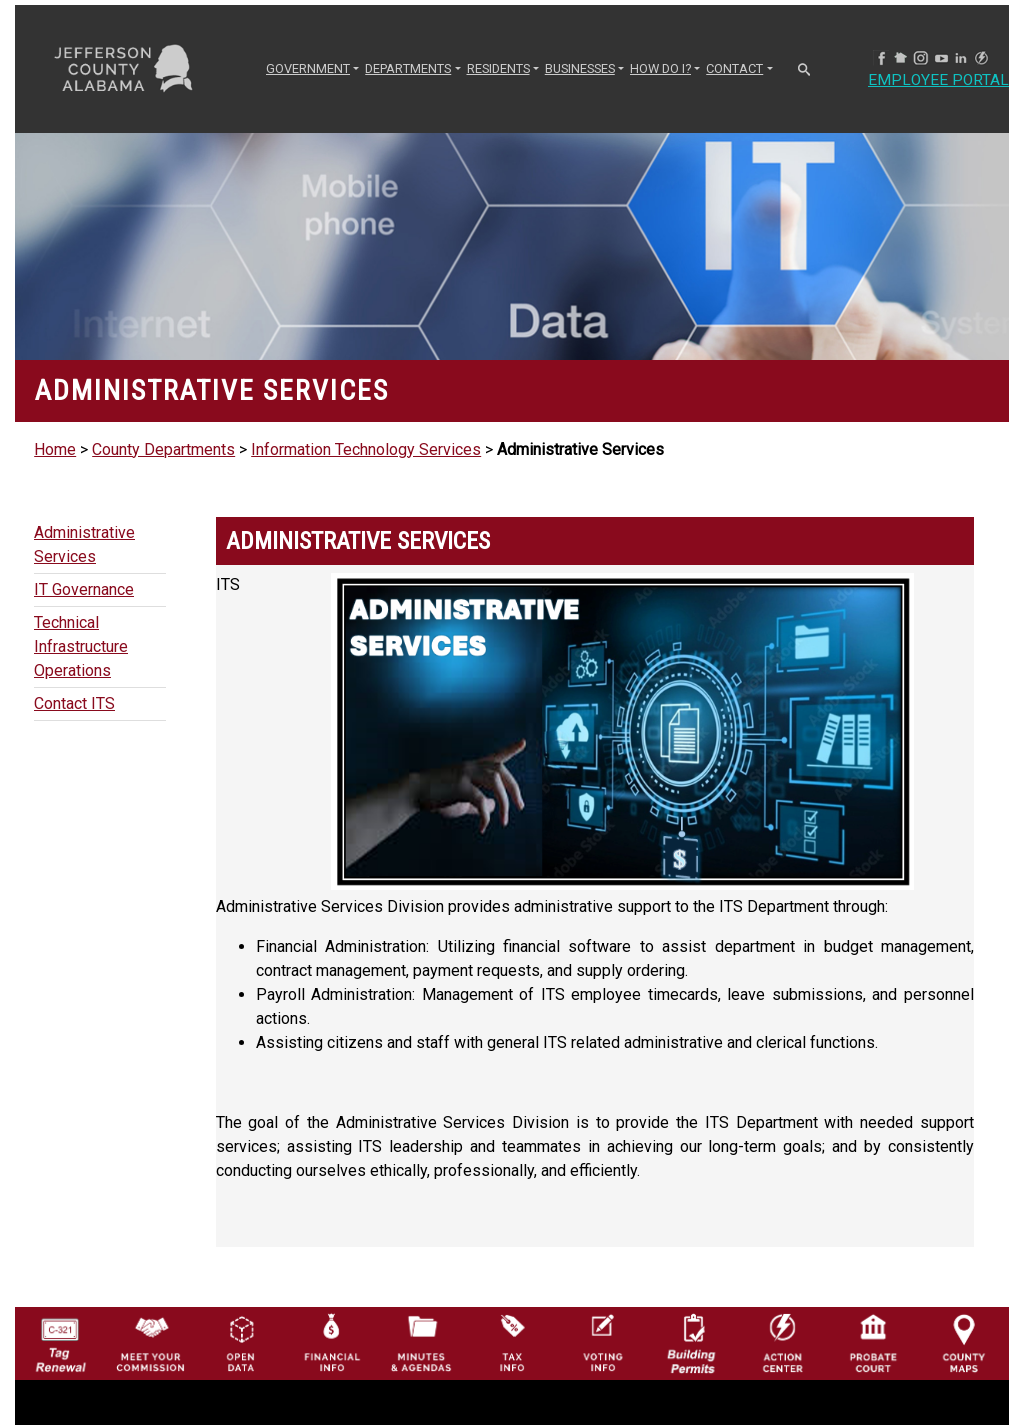  What do you see at coordinates (873, 1342) in the screenshot?
I see `[Probate Court of Jefferson County, Alabama Icon]` at bounding box center [873, 1342].